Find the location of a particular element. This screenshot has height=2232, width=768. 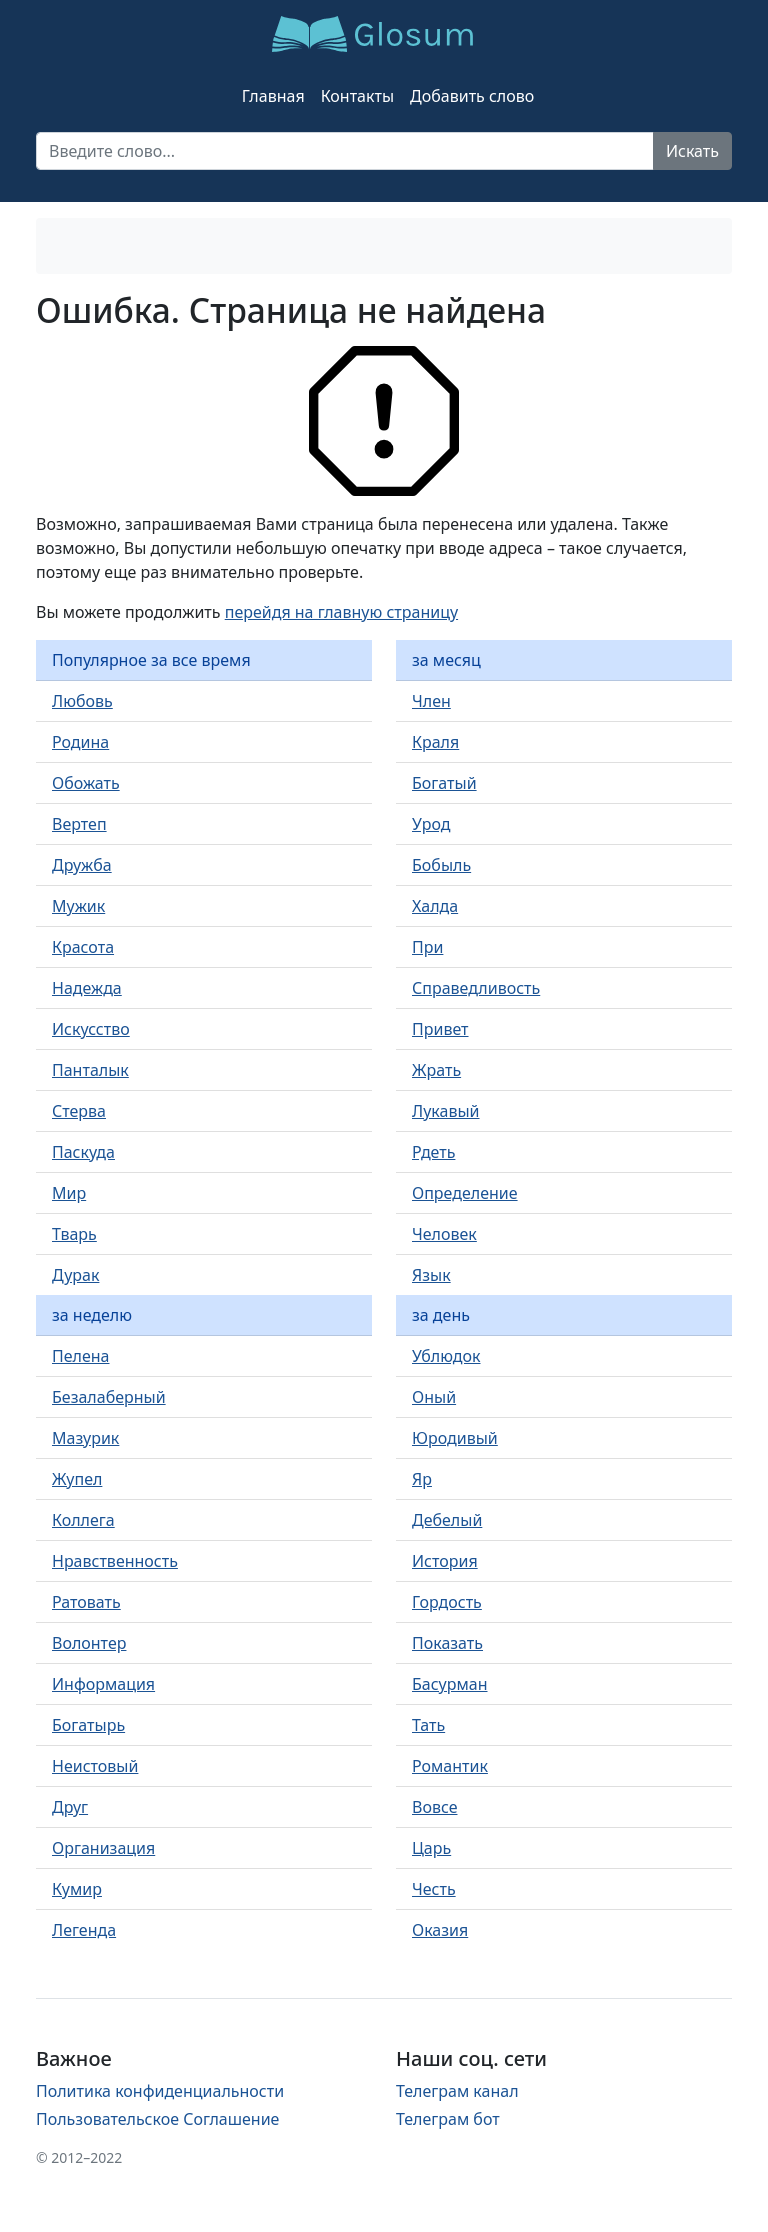

[Recipient's username] is located at coordinates (345, 151).